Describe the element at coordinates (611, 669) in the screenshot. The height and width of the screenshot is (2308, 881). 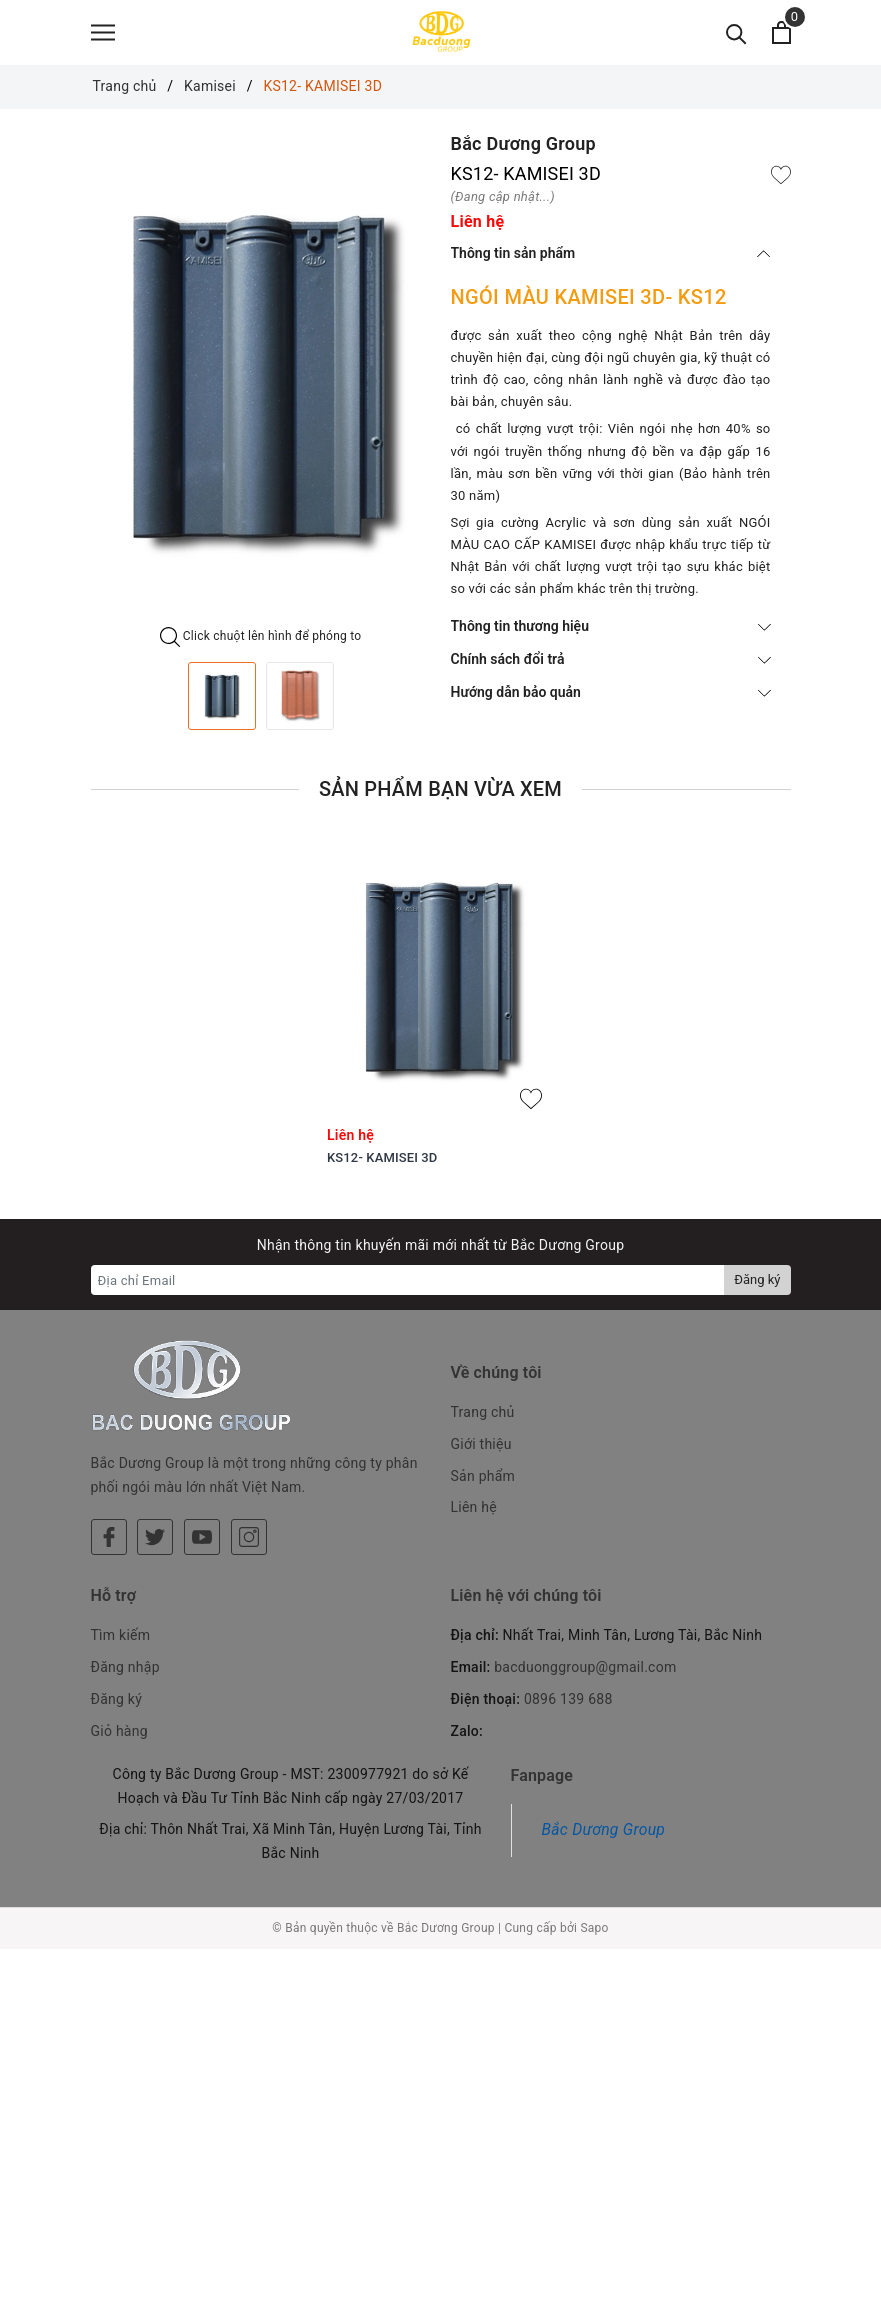
I see `Chính sách đổi trả` at that location.